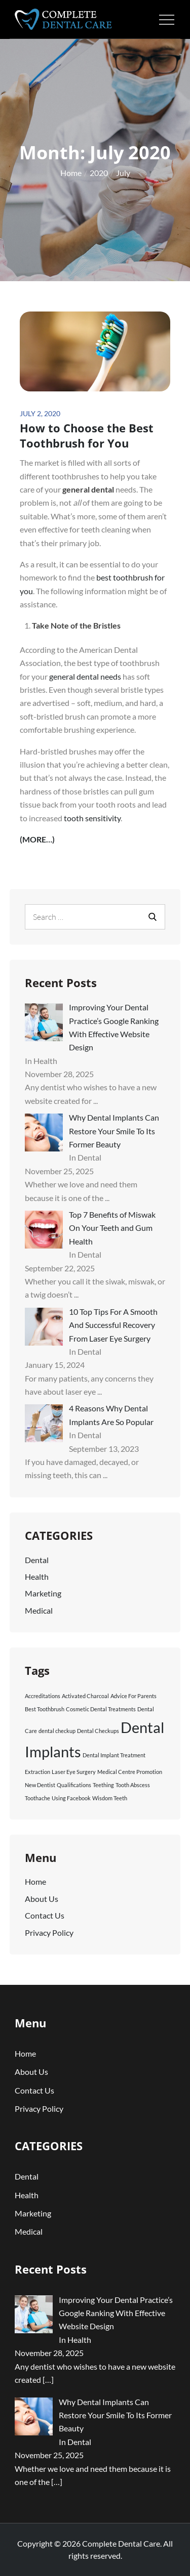  Describe the element at coordinates (103, 1785) in the screenshot. I see `Teething [Teething (1 item)]` at that location.